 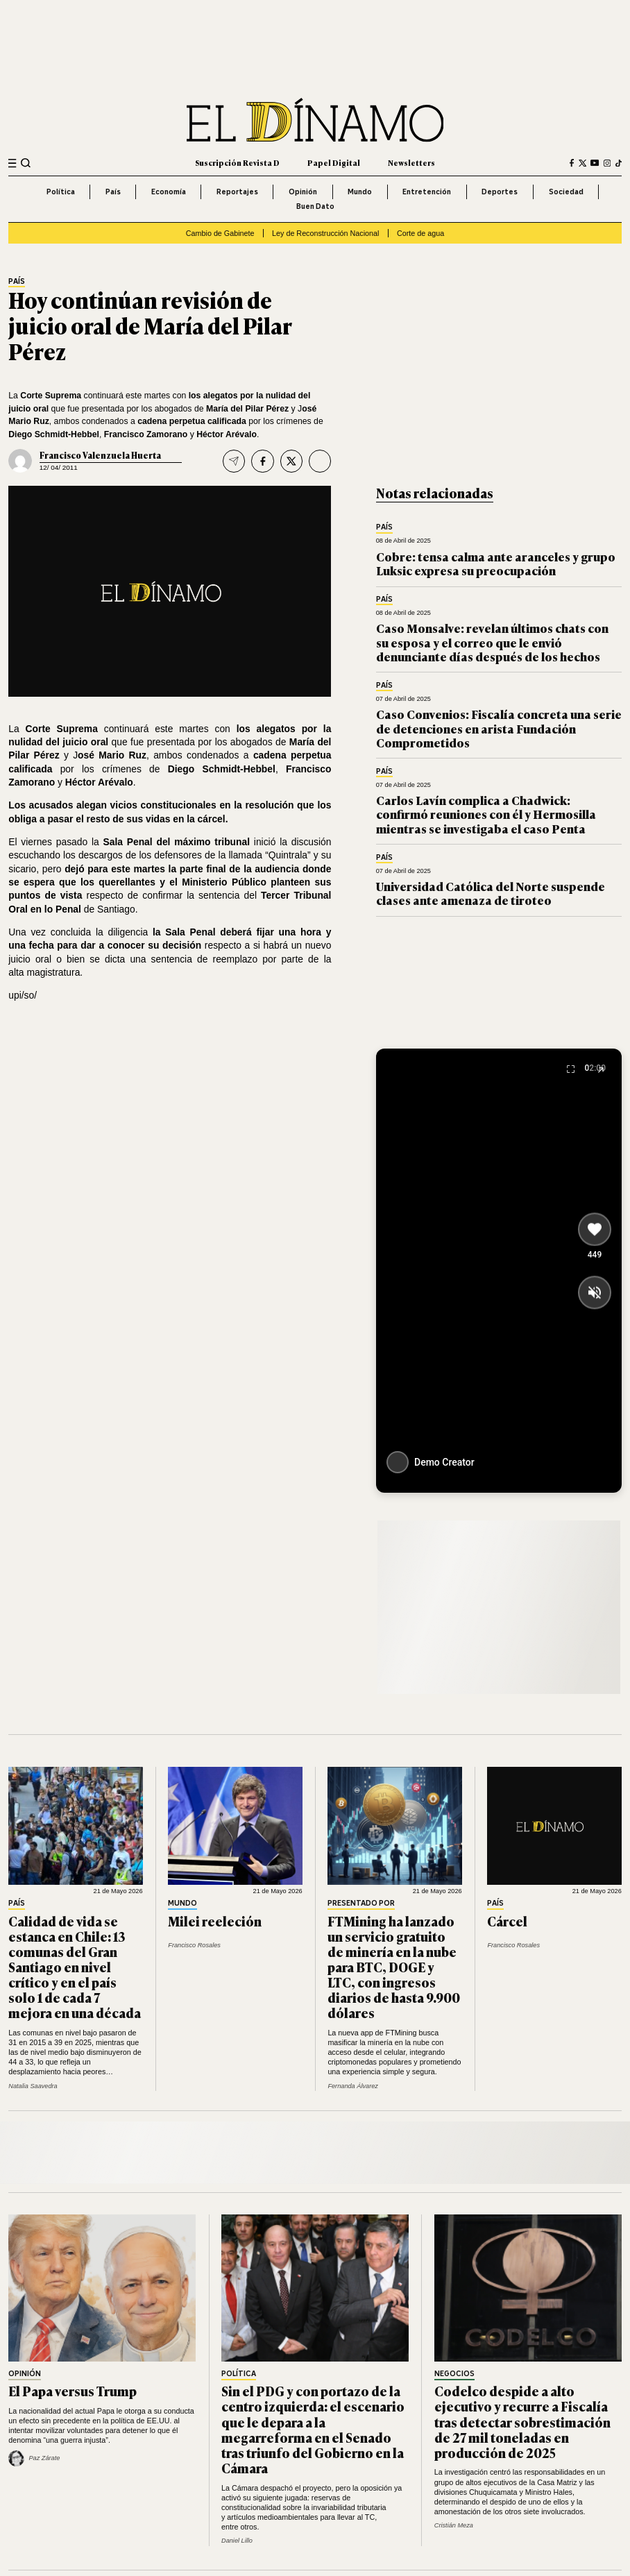 I want to click on Daniel Lillo, so click(x=237, y=2540).